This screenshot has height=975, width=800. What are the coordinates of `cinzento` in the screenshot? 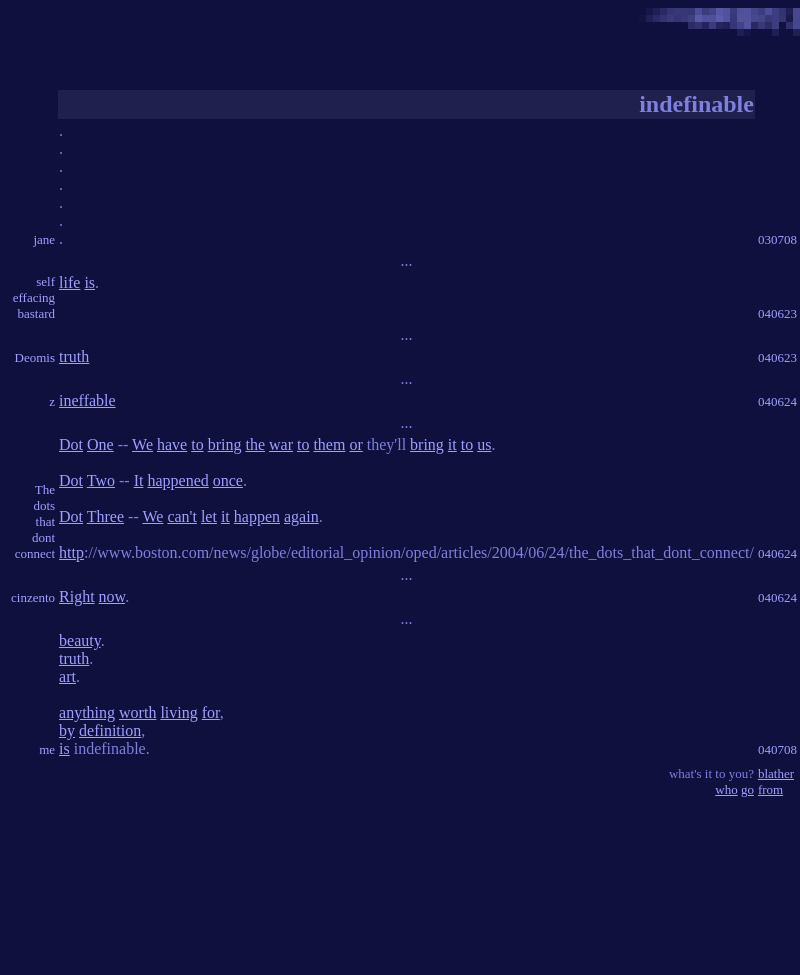 It's located at (33, 597).